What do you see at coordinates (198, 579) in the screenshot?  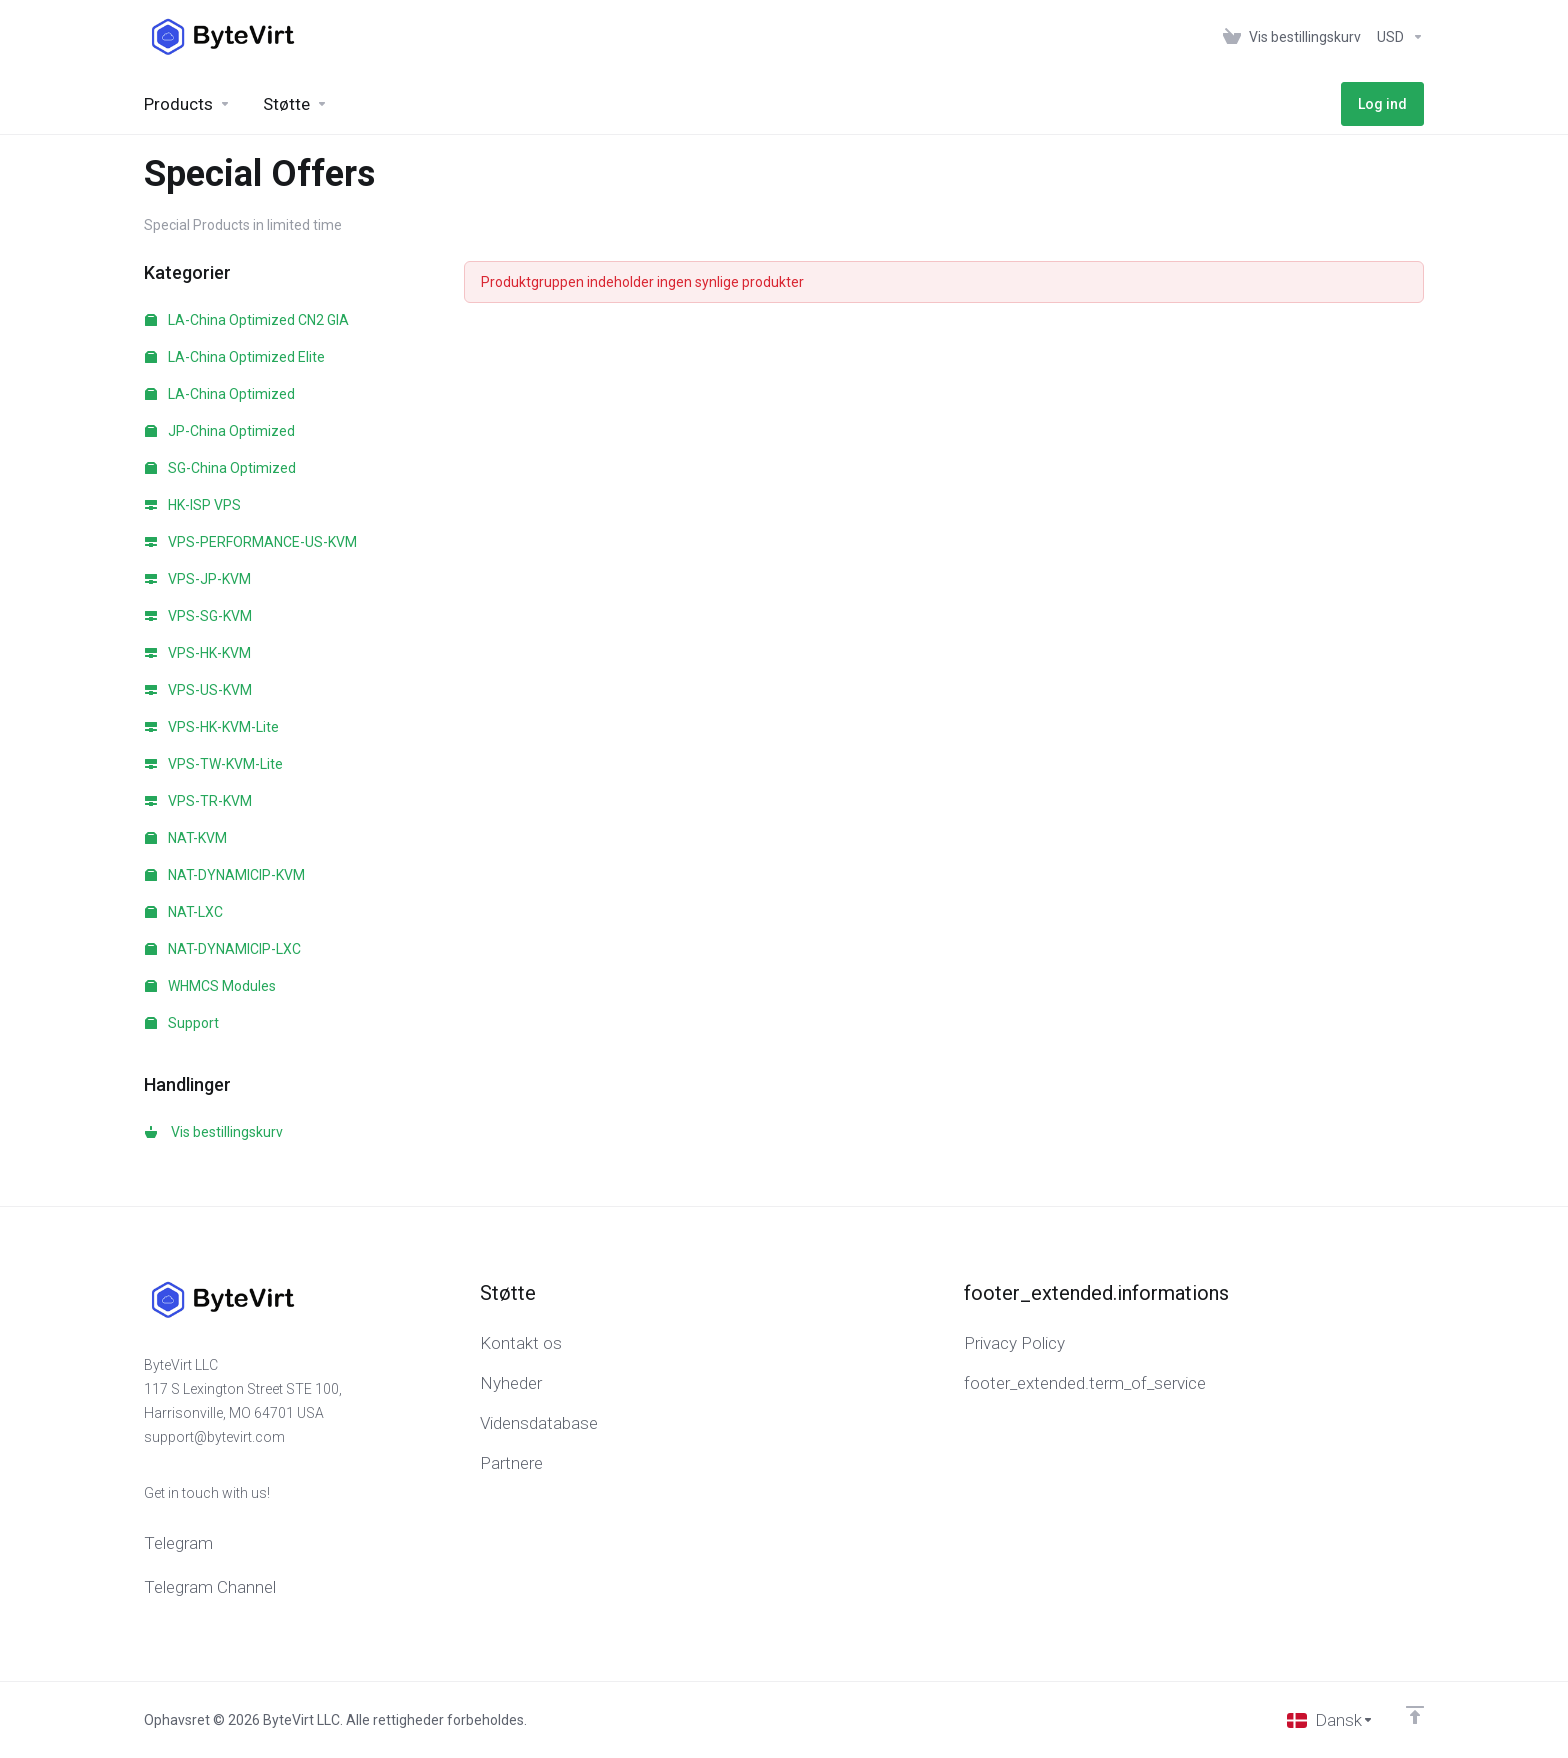 I see `VPS-JP-KVM` at bounding box center [198, 579].